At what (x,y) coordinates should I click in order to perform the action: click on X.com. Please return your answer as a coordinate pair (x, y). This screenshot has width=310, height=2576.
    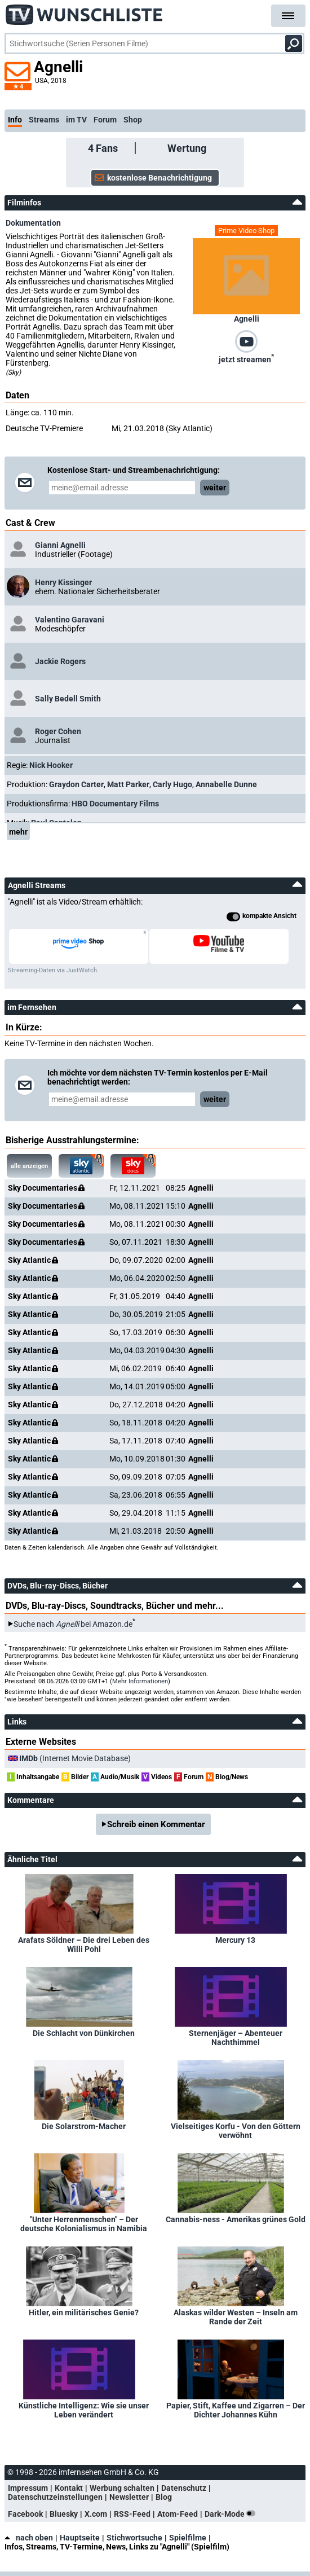
    Looking at the image, I should click on (96, 2513).